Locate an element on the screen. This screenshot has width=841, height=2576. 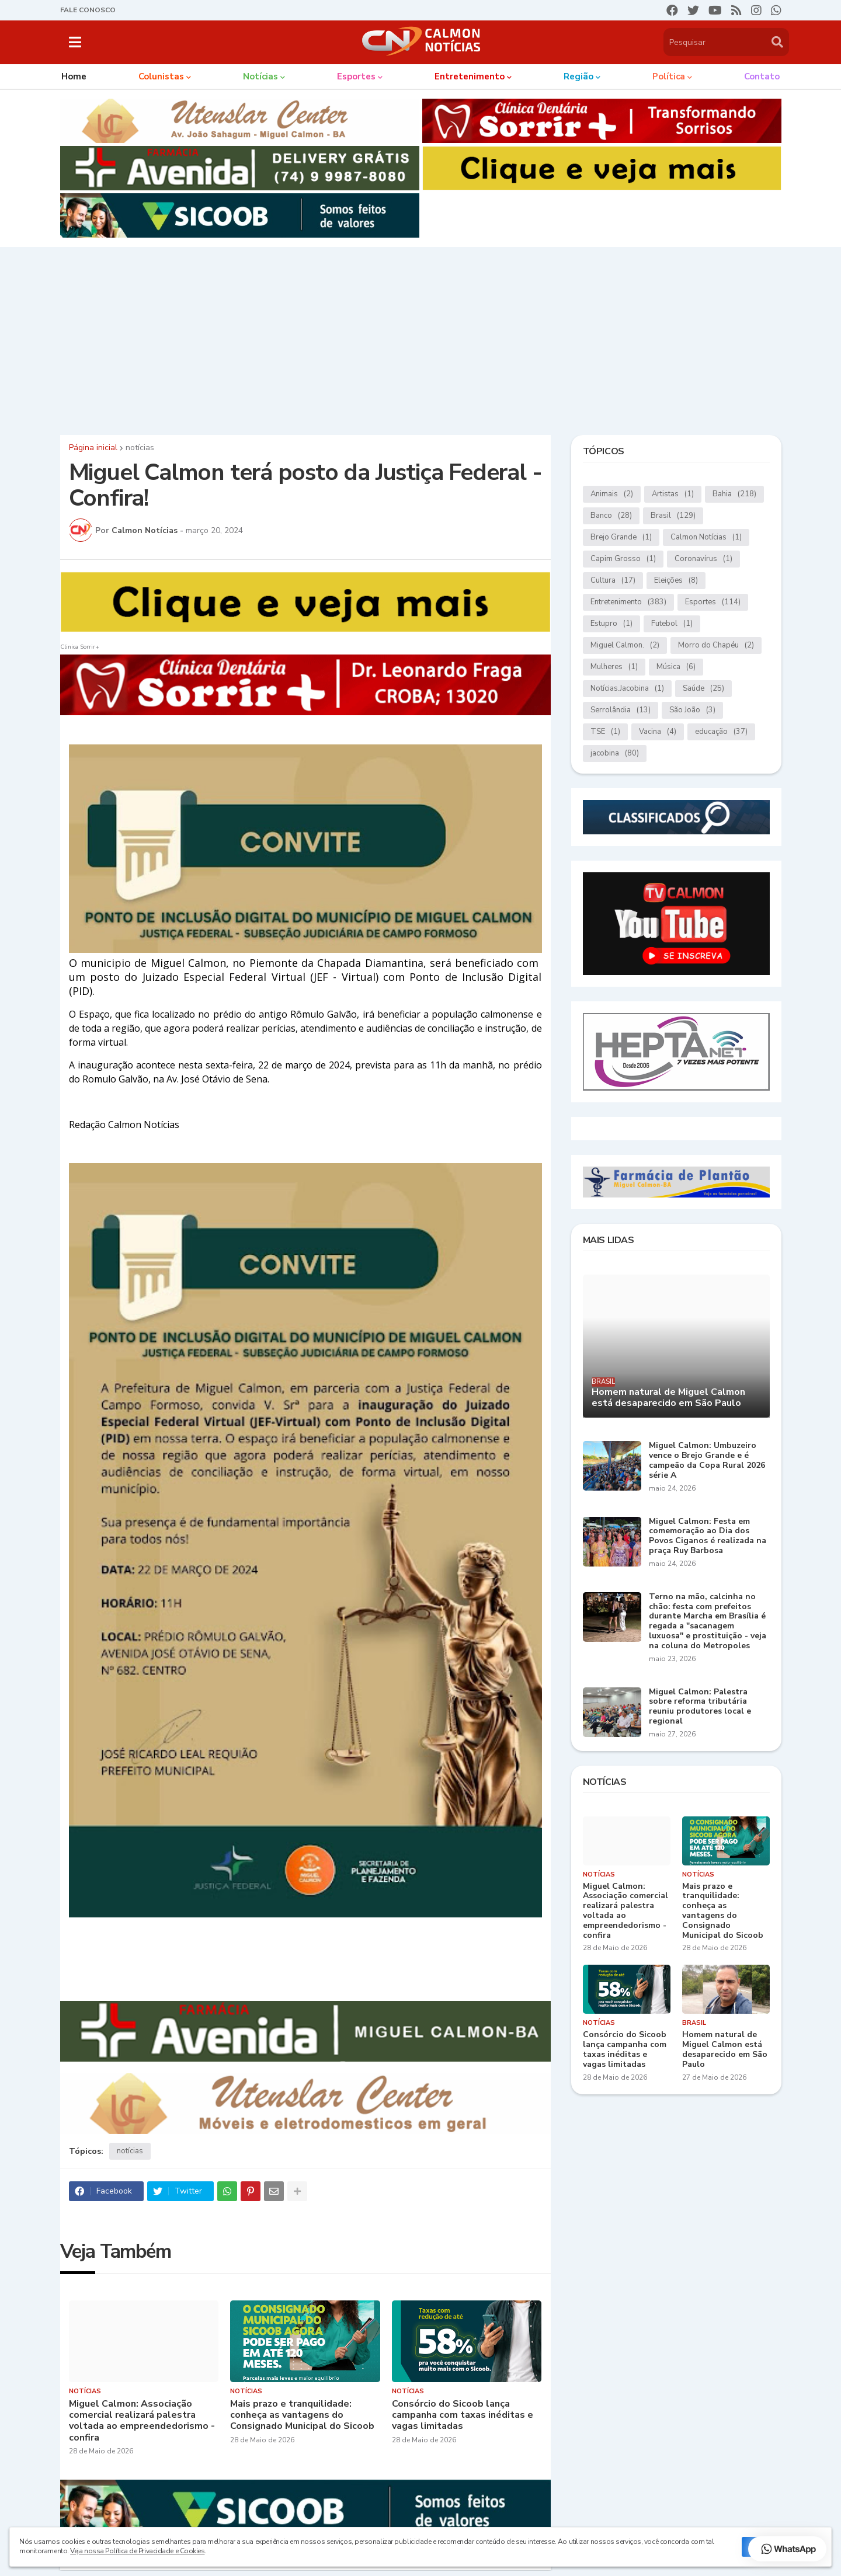
Esportes [menuitem] is located at coordinates (356, 76).